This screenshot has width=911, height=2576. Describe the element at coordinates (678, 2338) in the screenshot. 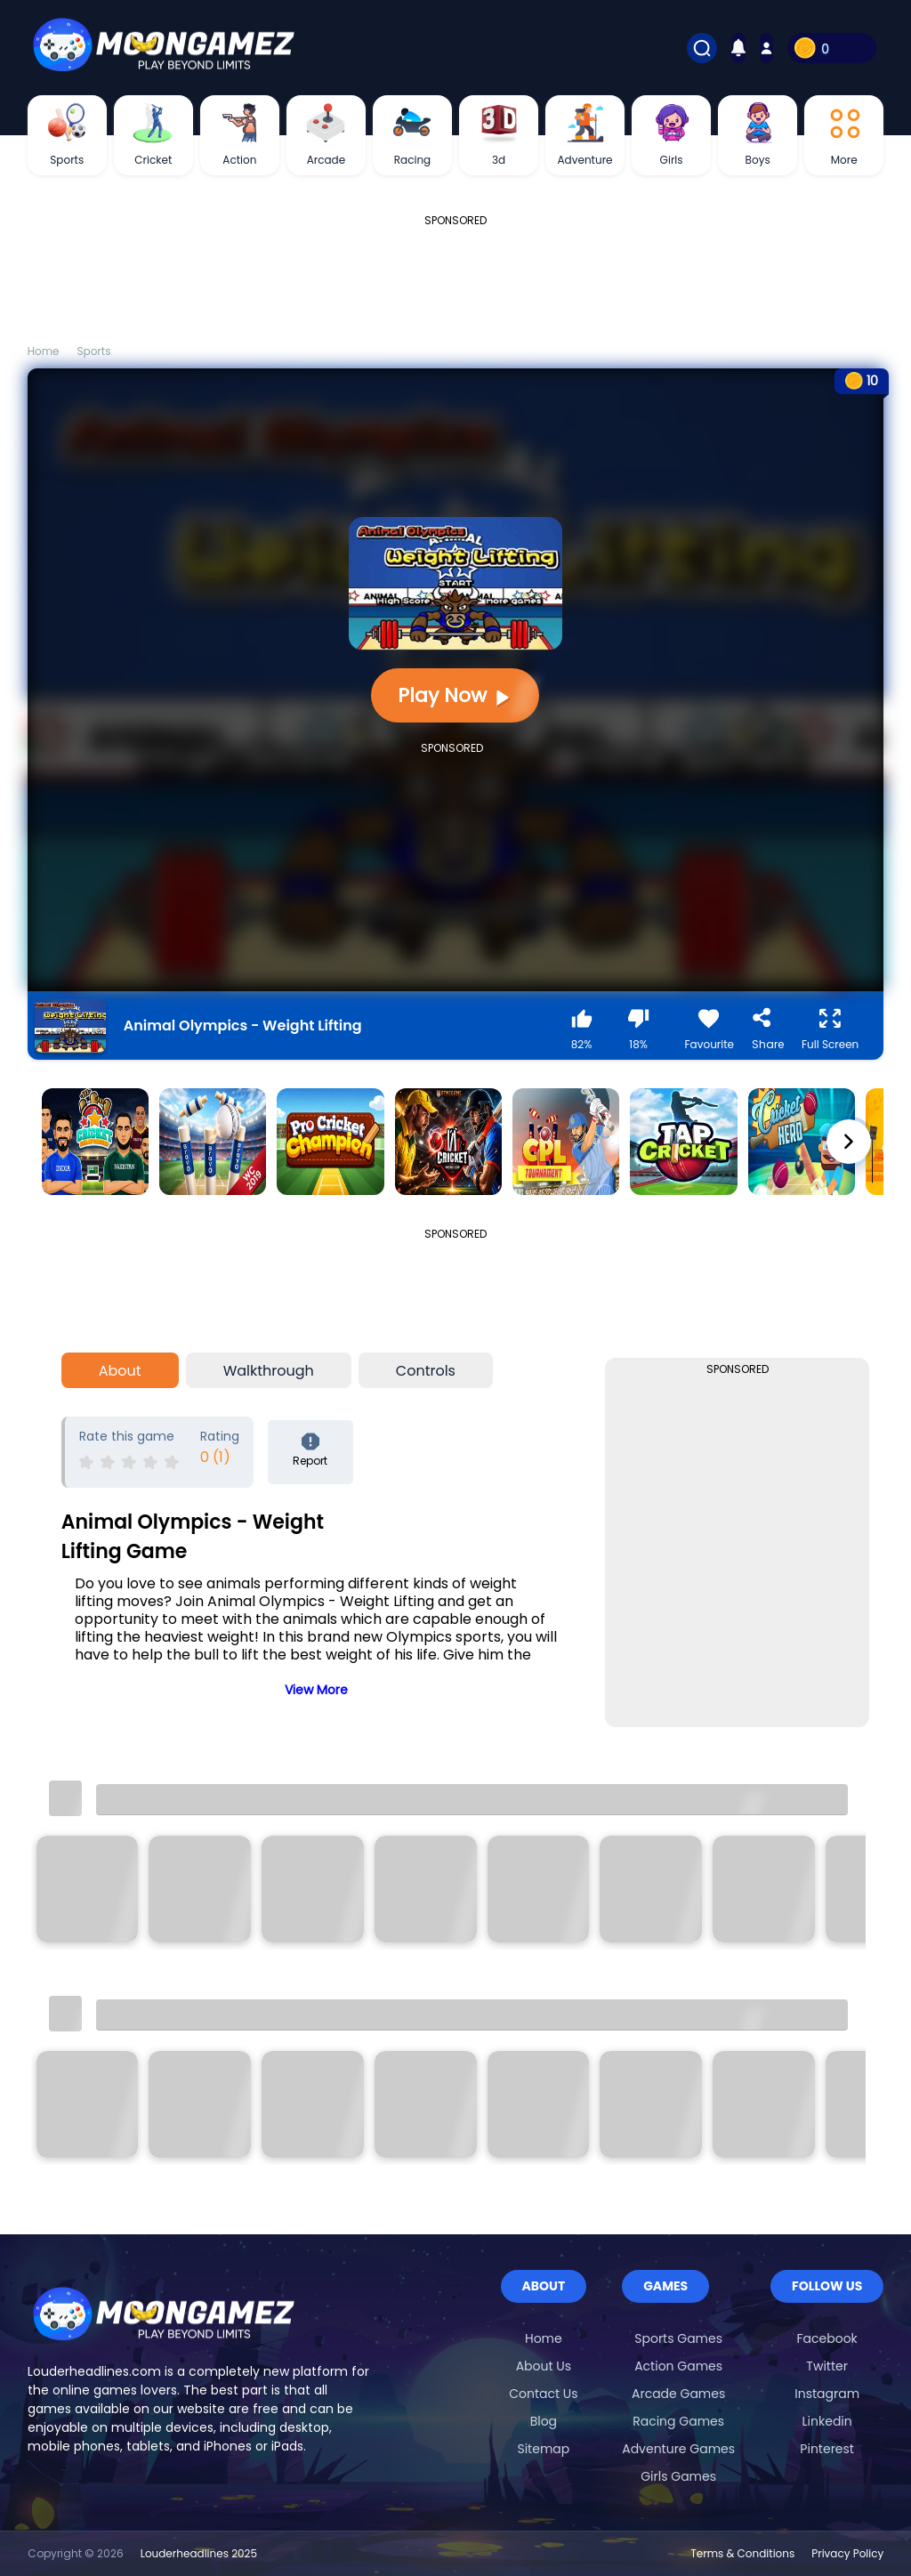

I see `Sports Games` at that location.